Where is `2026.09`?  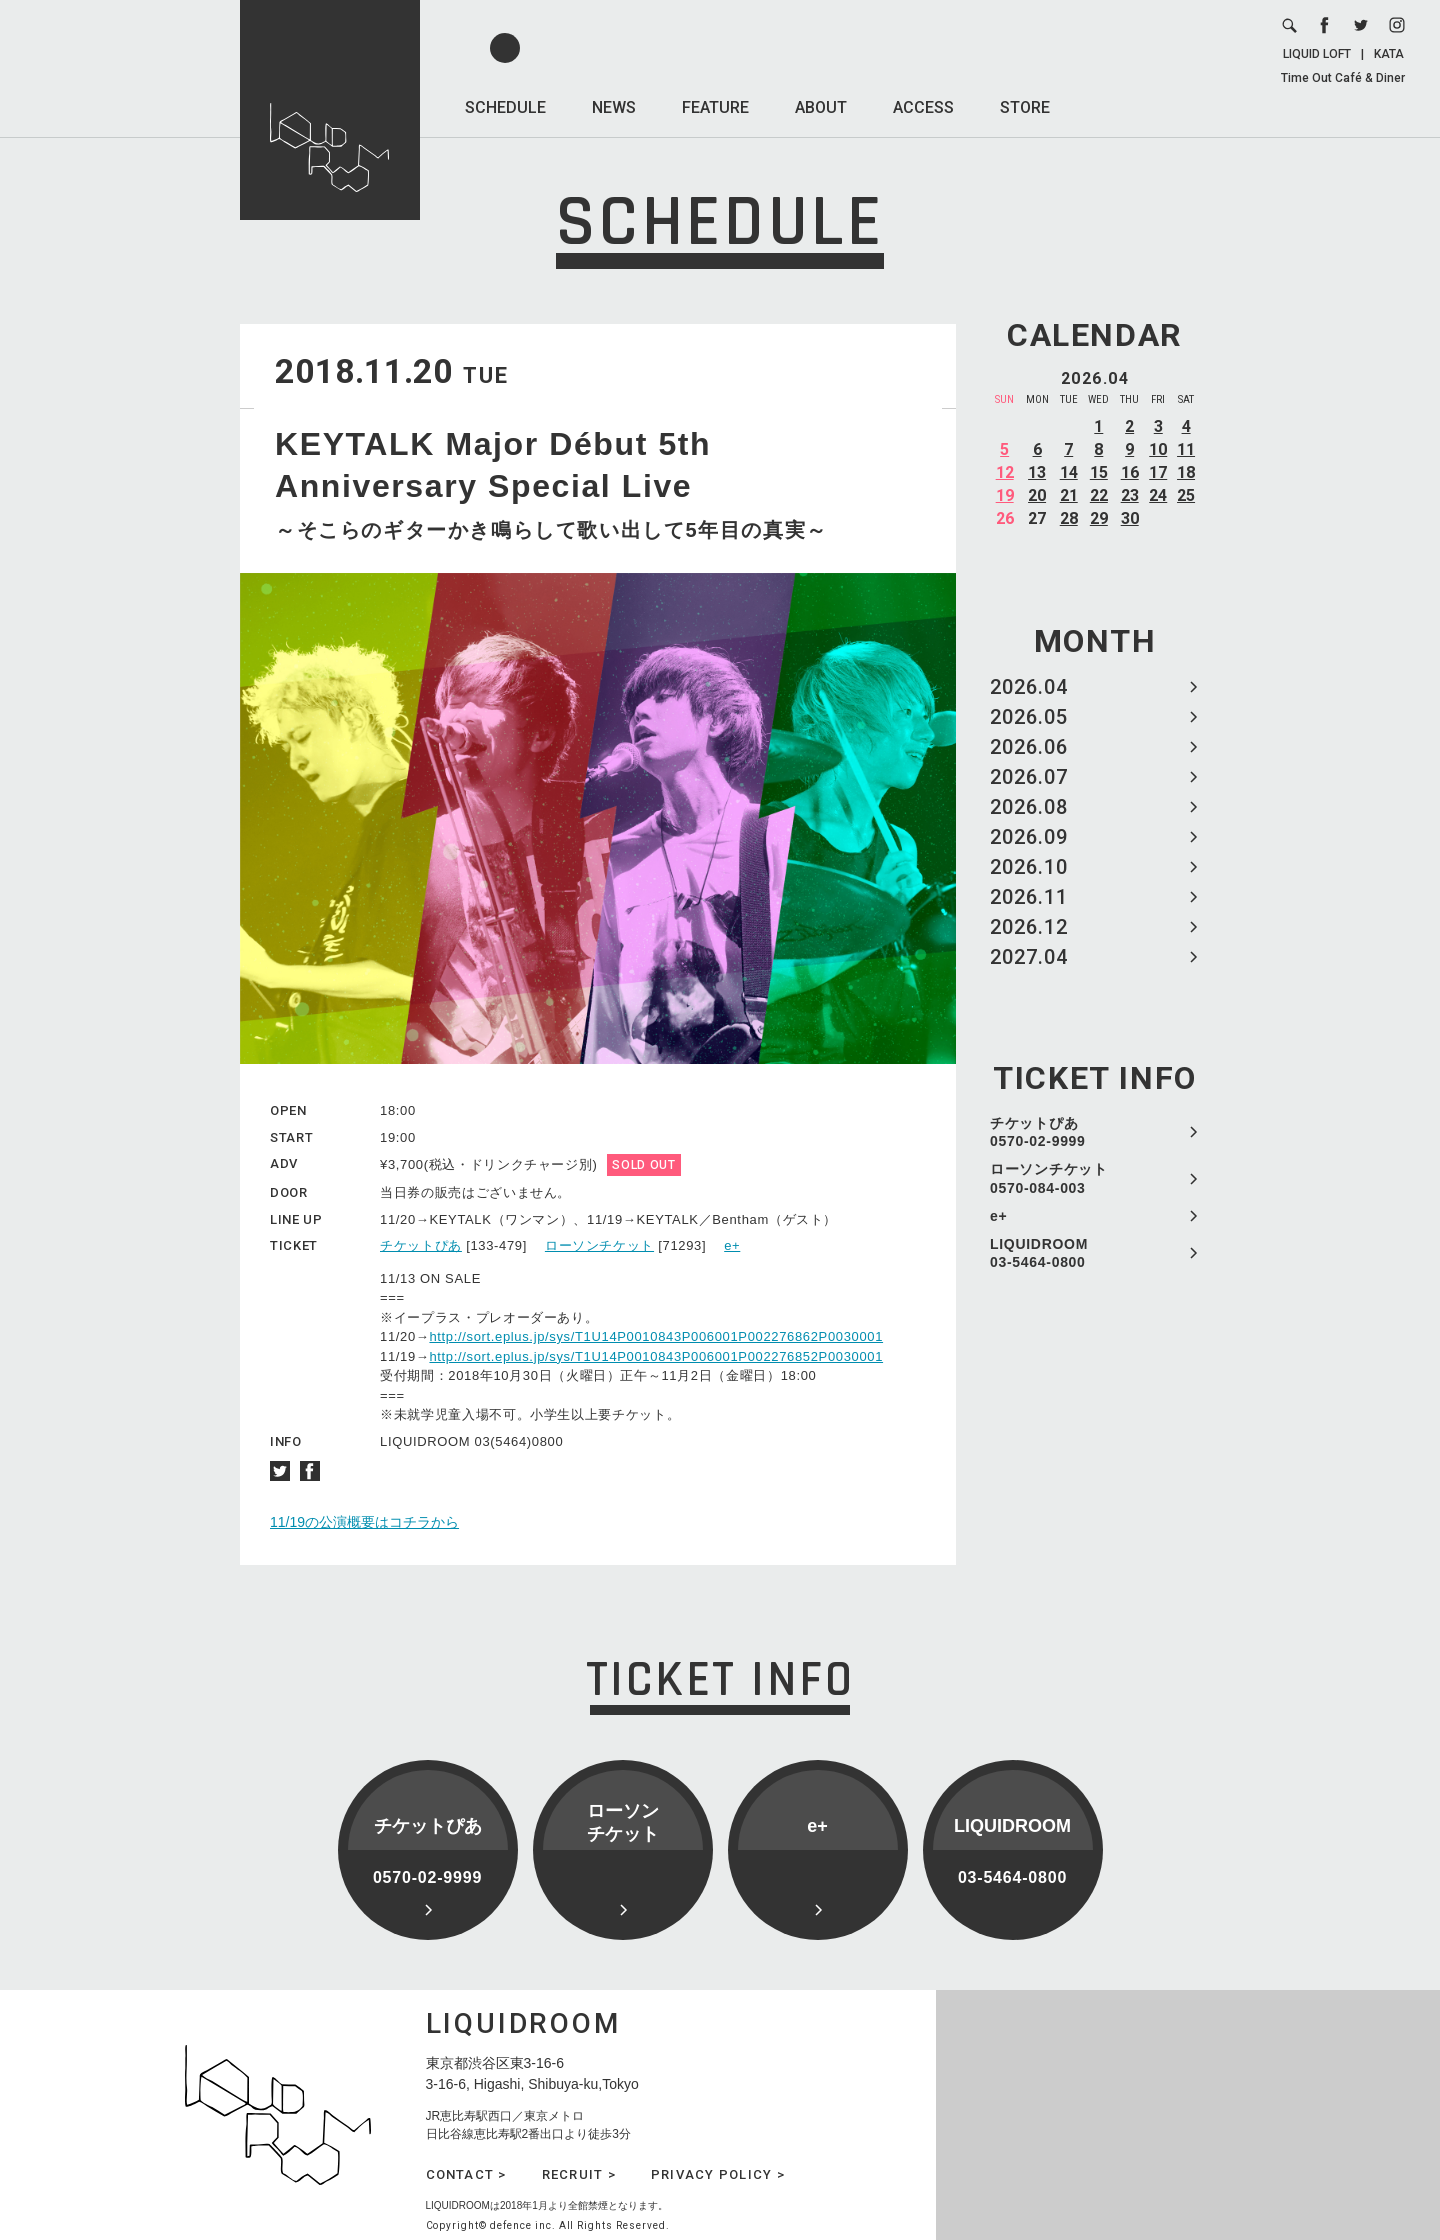
2026.09 is located at coordinates (1029, 837).